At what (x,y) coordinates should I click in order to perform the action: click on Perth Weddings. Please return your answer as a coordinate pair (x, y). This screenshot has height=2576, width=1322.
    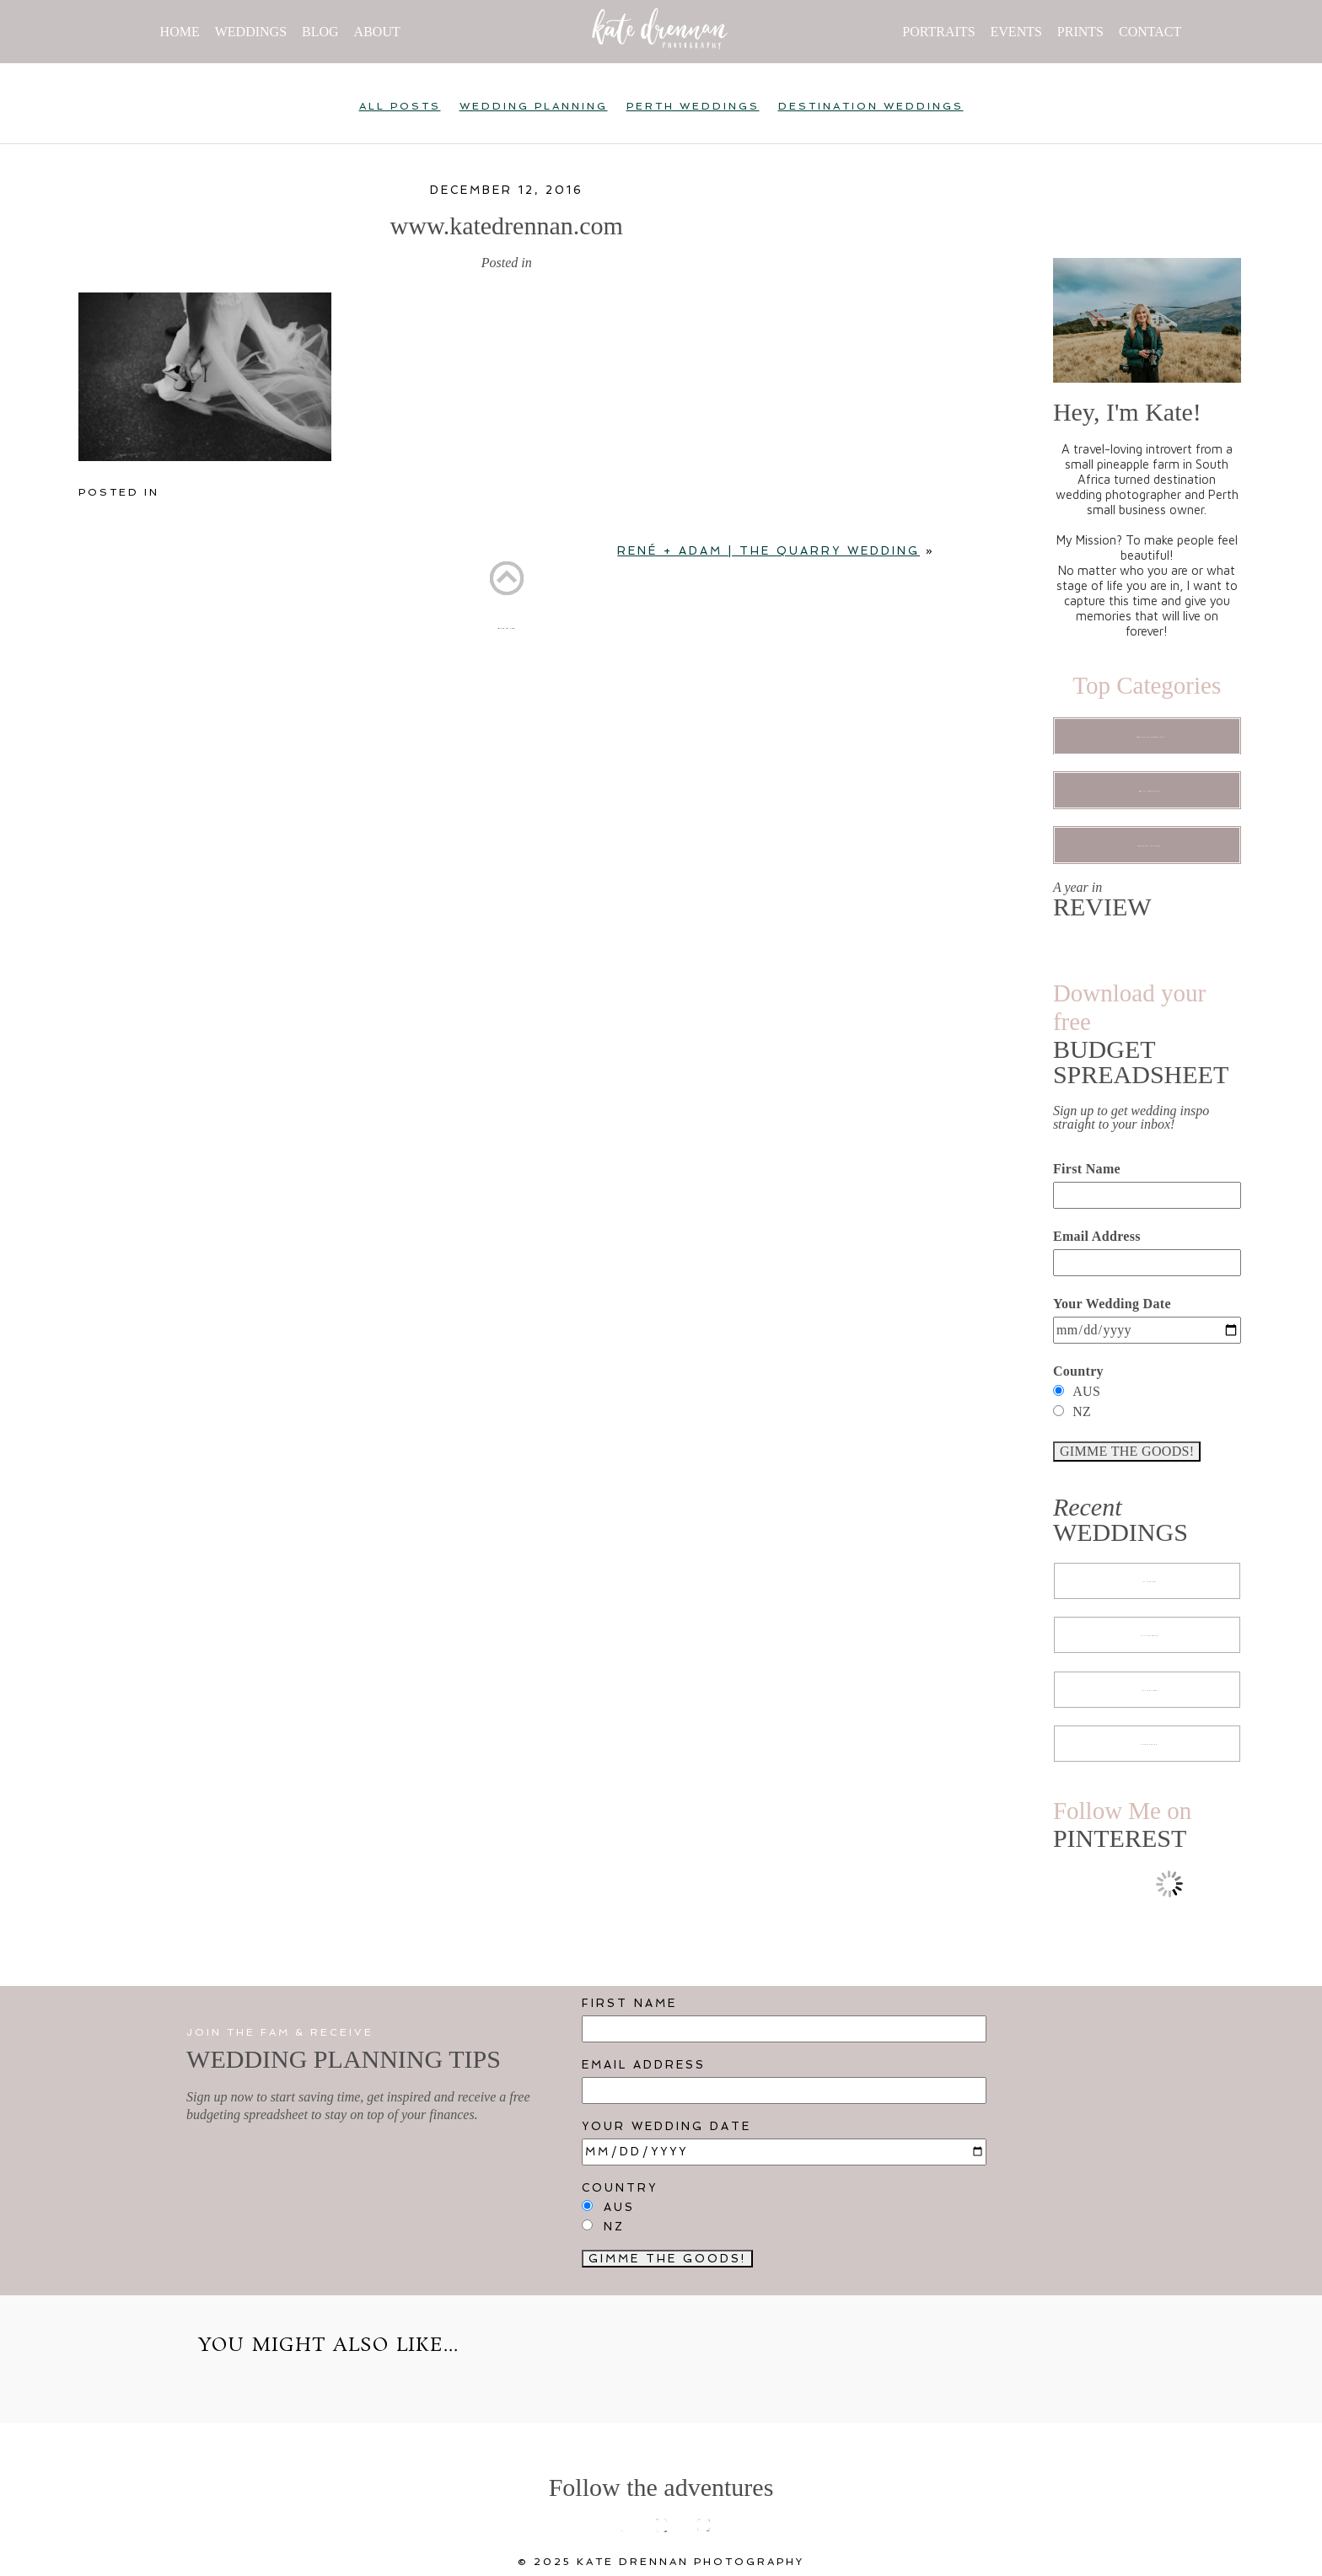
    Looking at the image, I should click on (693, 106).